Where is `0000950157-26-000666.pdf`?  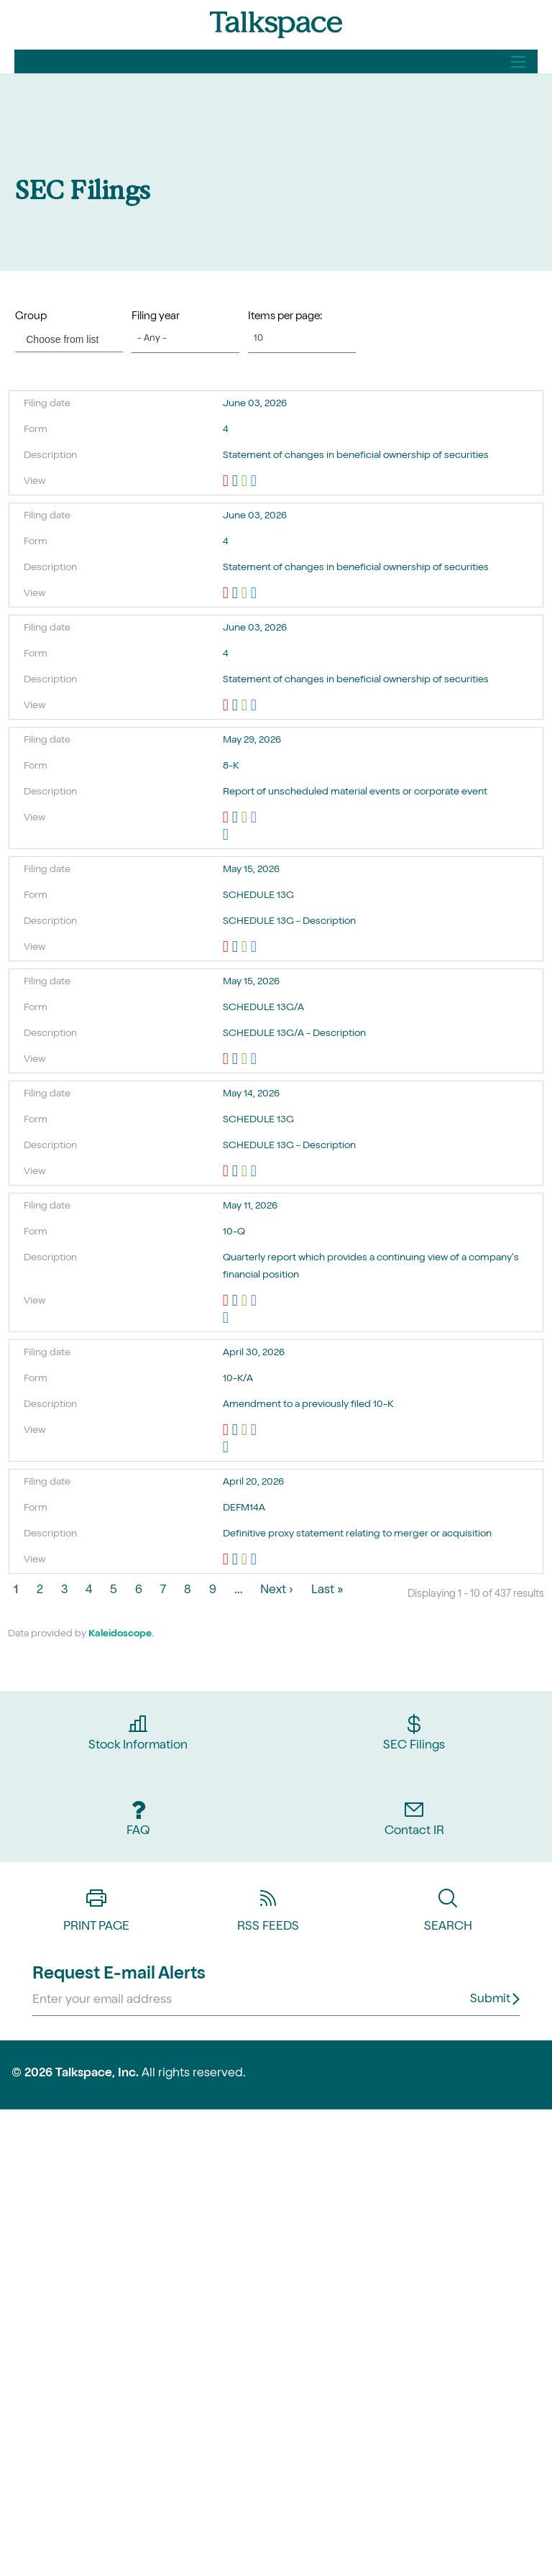
0000950157-26-000666.pdf is located at coordinates (227, 818).